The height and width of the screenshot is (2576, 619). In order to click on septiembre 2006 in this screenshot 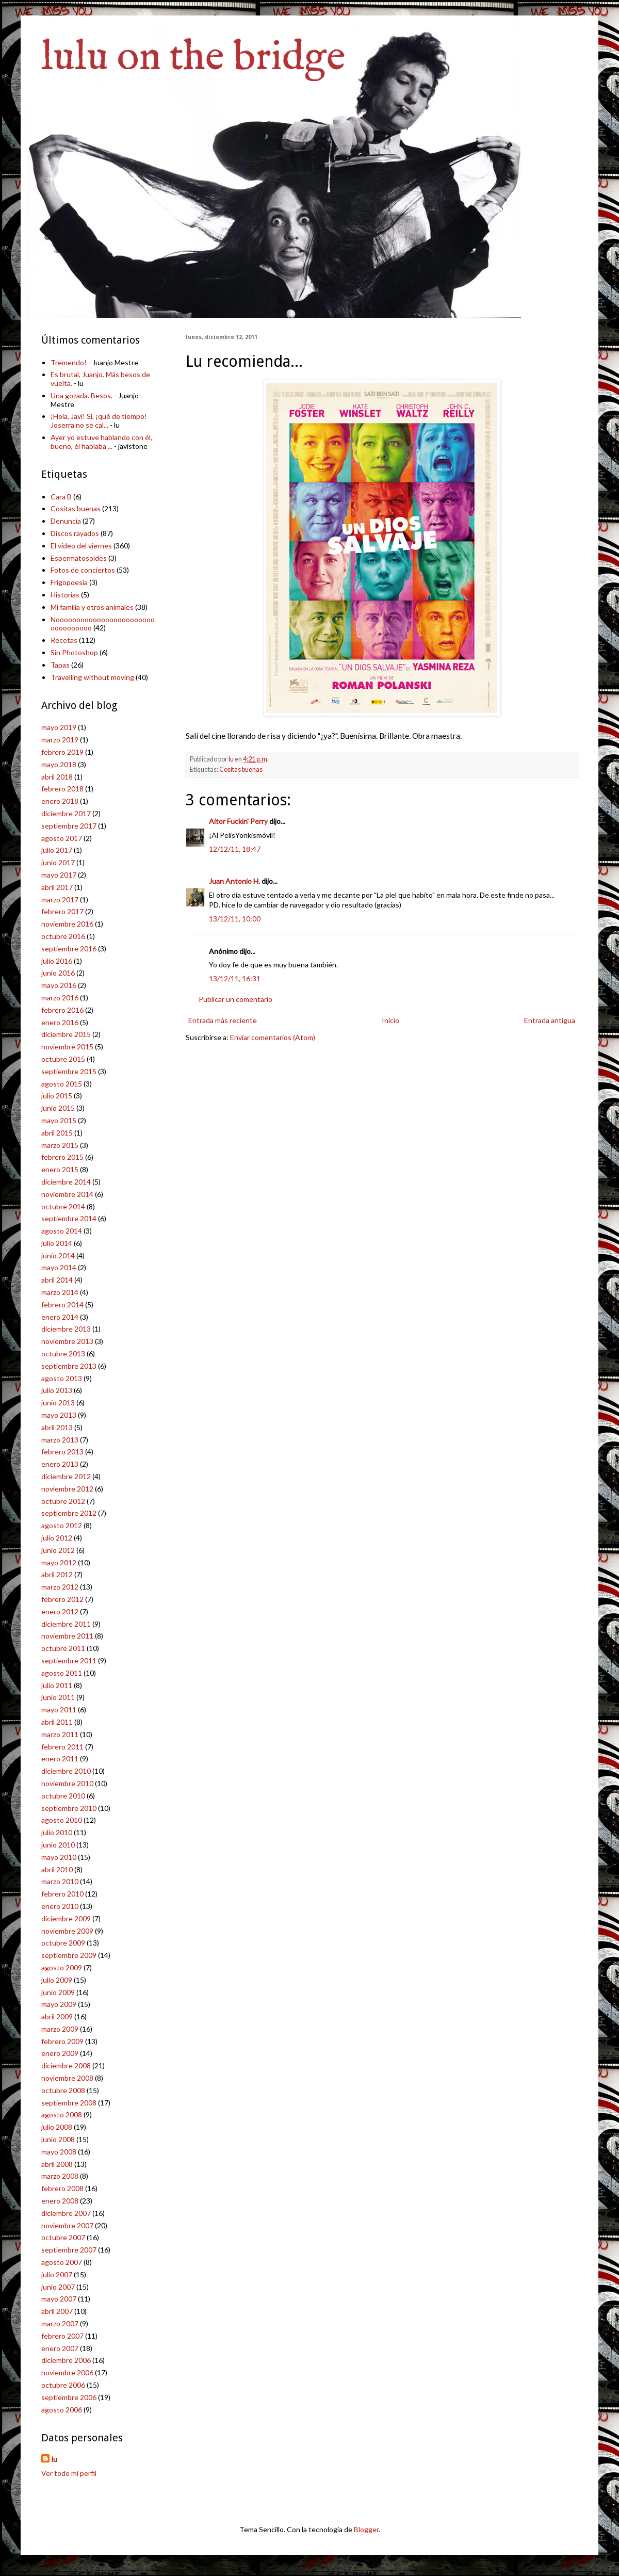, I will do `click(68, 2397)`.